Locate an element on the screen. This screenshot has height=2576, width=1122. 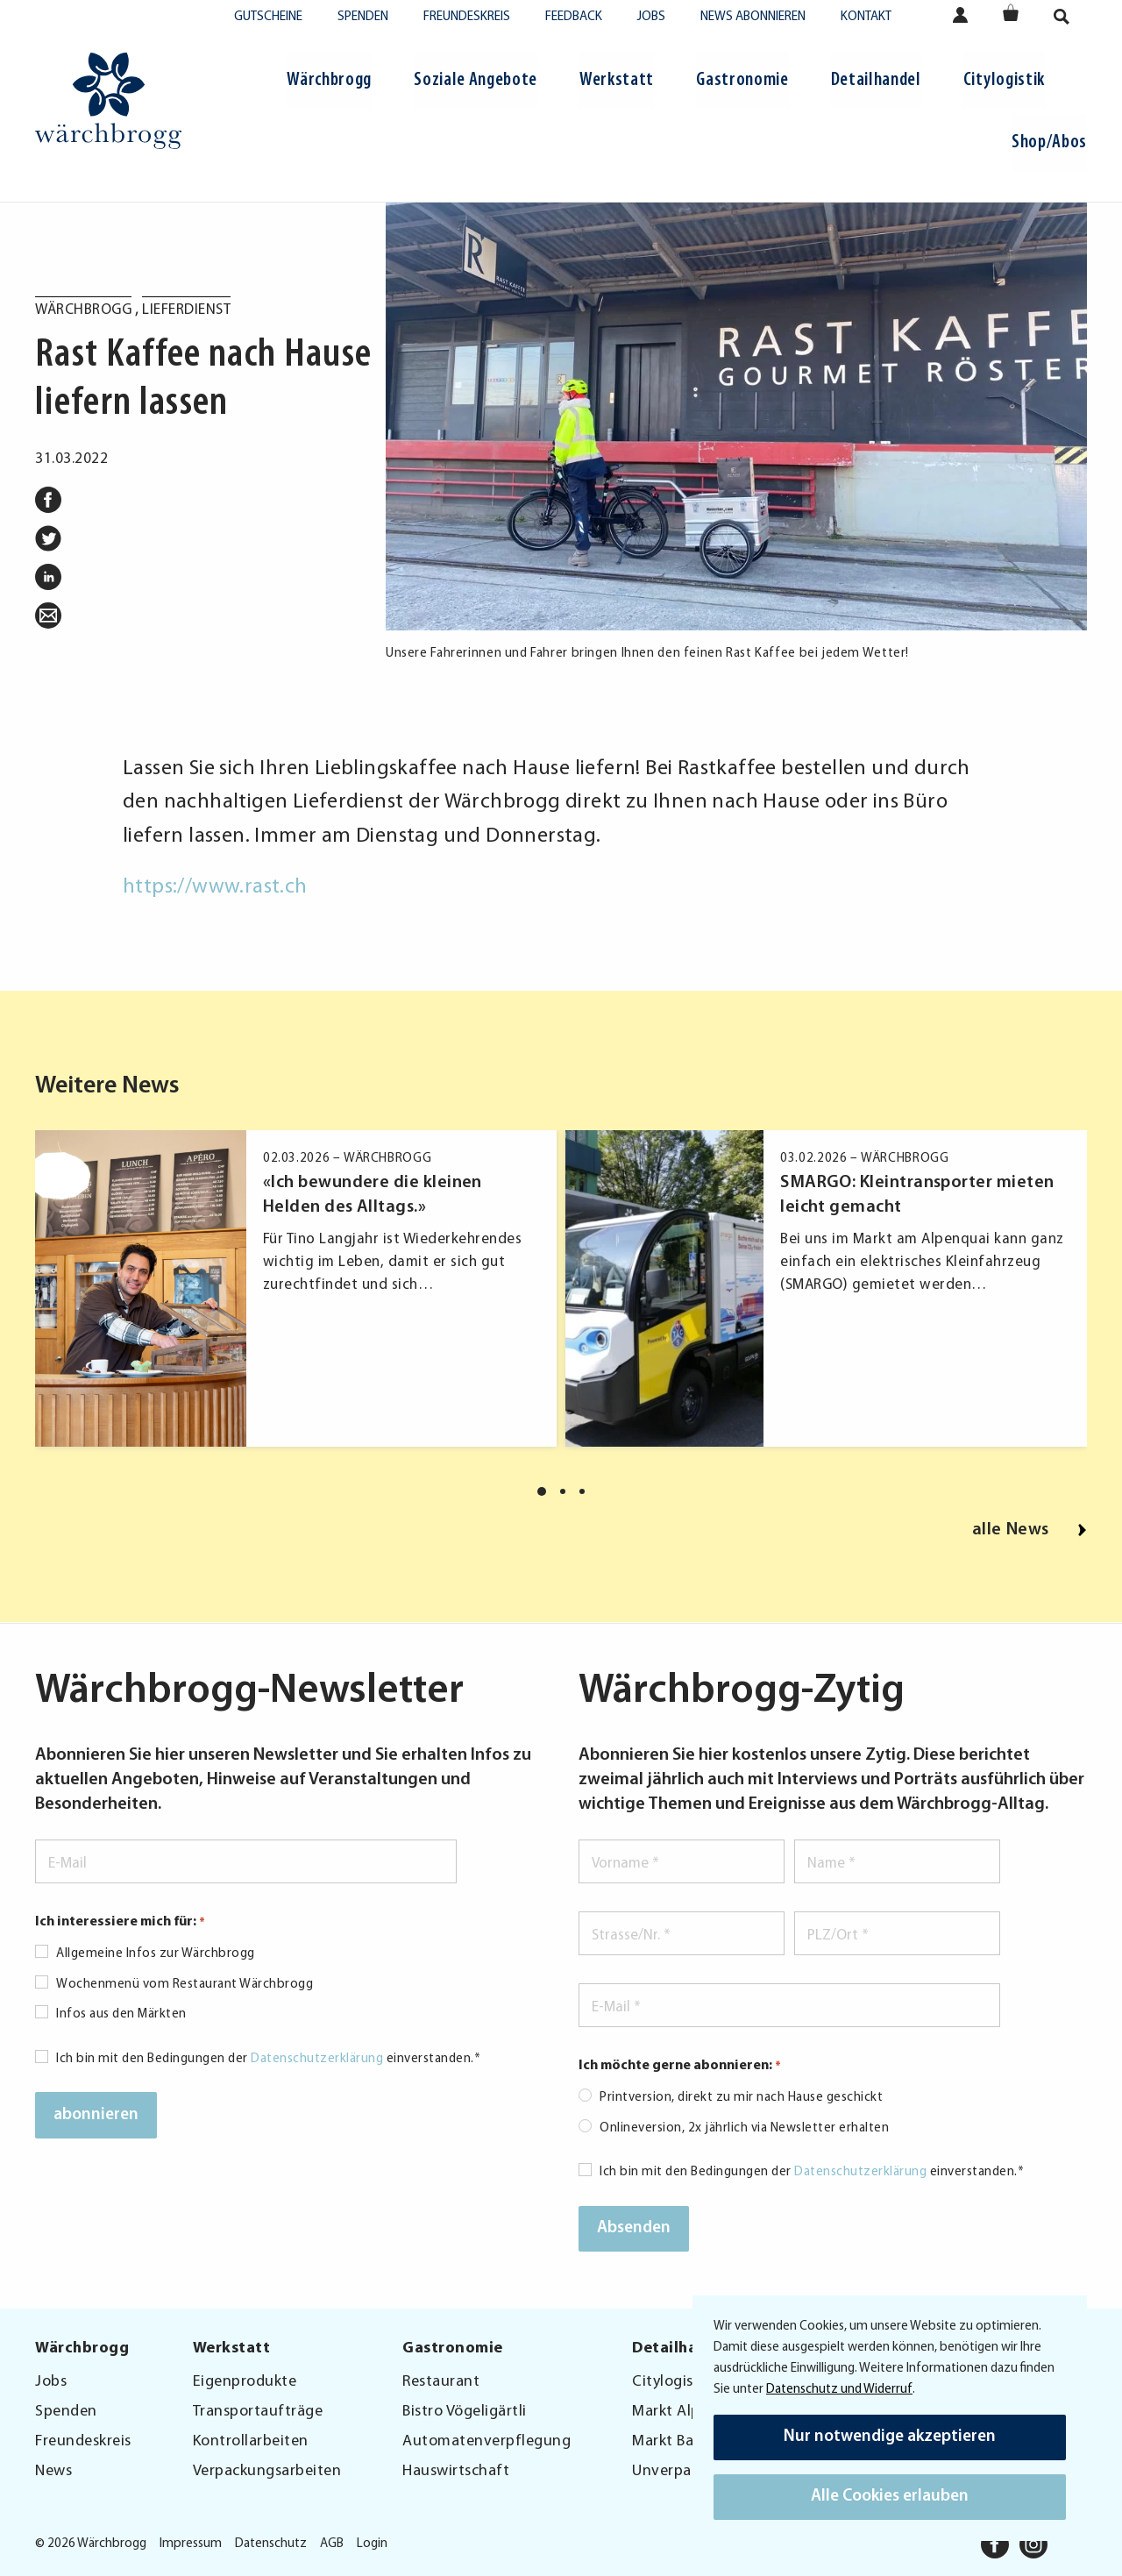
Alle Cookies erlauben is located at coordinates (890, 2496).